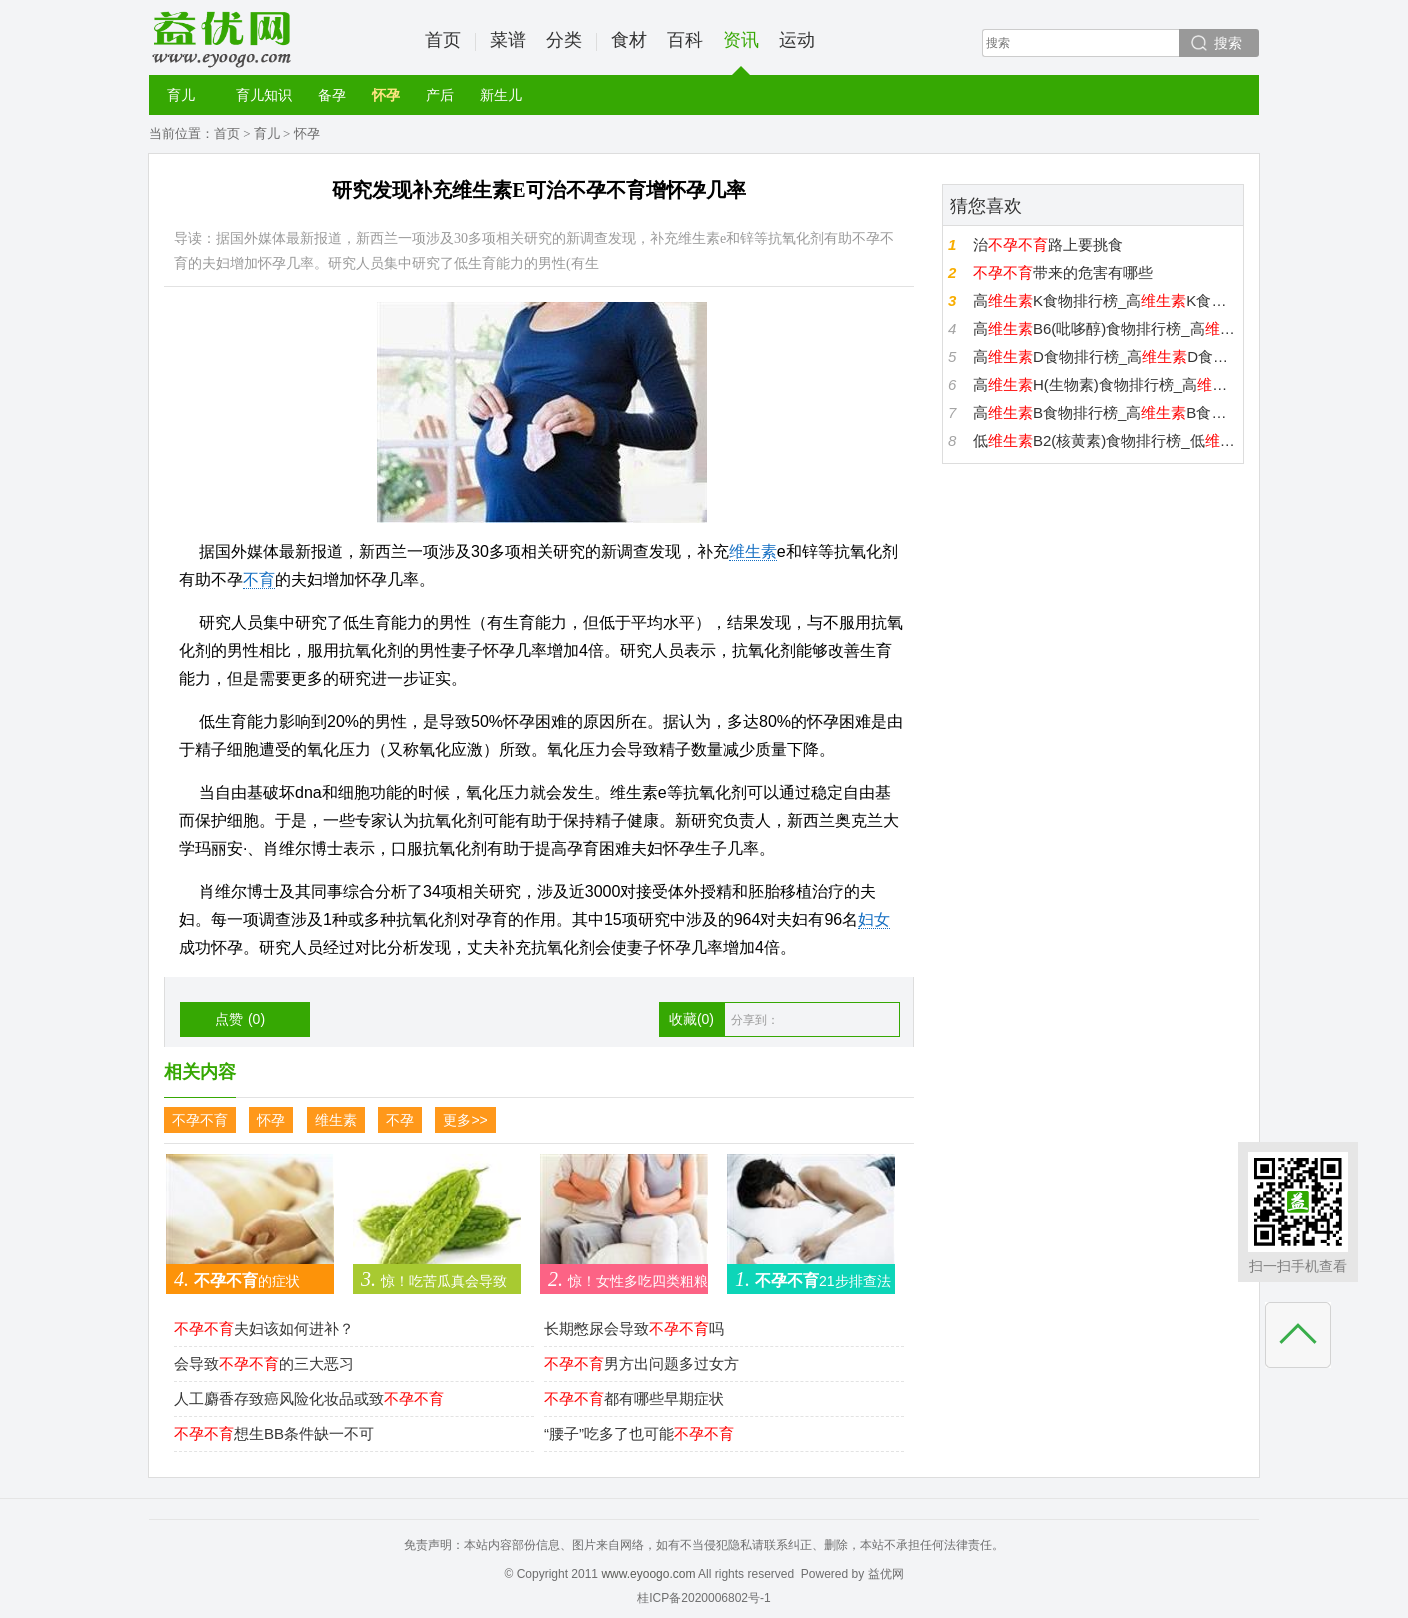  Describe the element at coordinates (508, 40) in the screenshot. I see `菜谱` at that location.